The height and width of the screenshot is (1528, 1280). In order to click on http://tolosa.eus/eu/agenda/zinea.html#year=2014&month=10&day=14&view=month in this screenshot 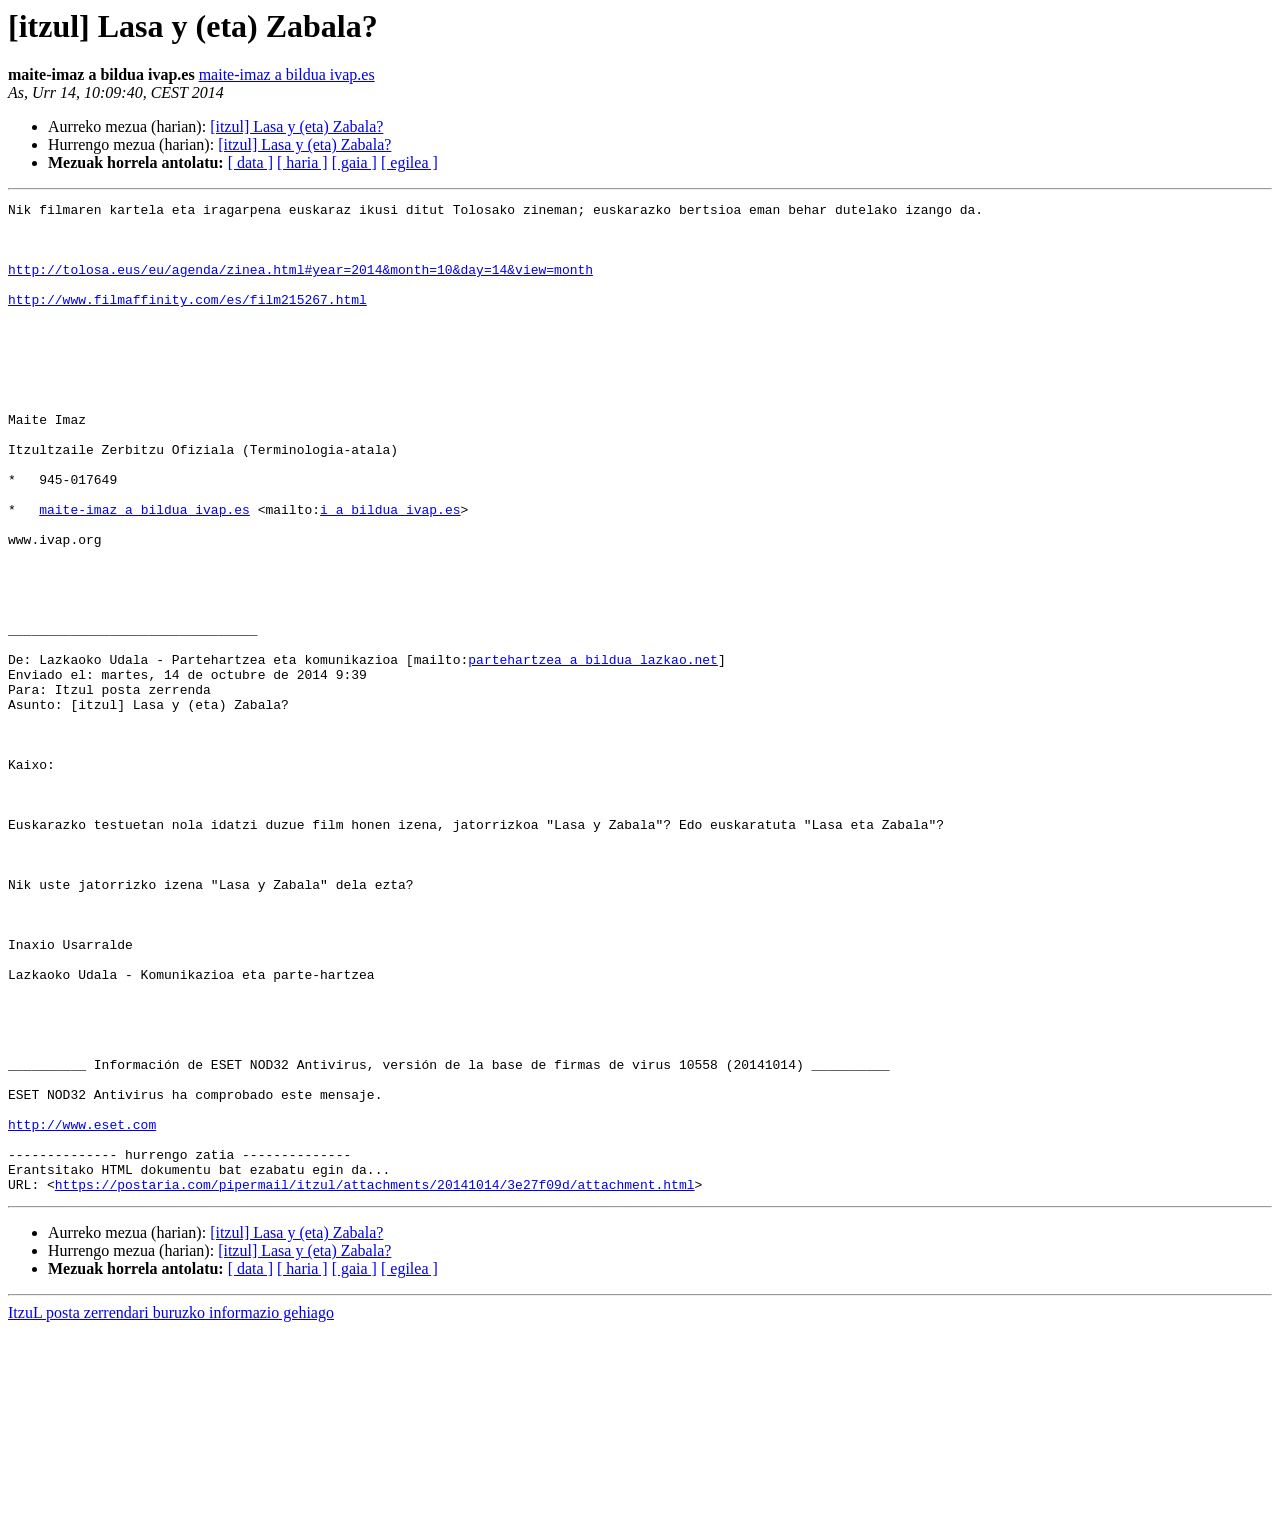, I will do `click(300, 284)`.